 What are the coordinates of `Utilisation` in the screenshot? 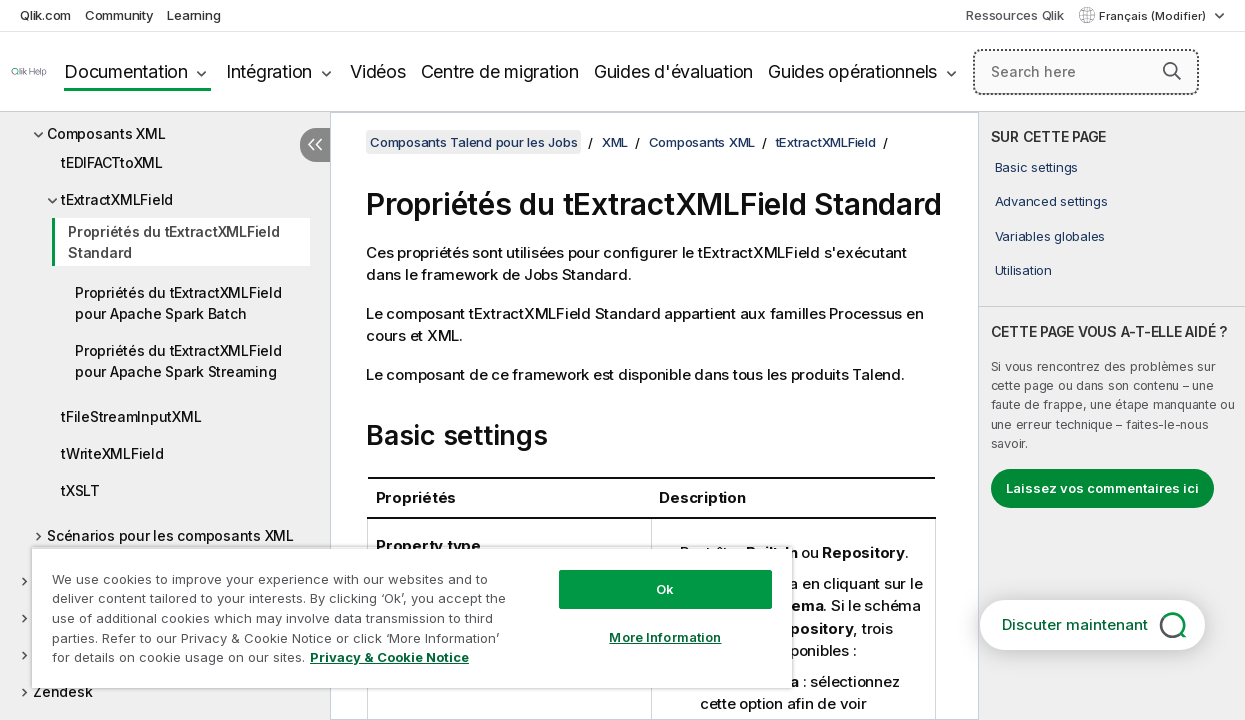 It's located at (1023, 270).